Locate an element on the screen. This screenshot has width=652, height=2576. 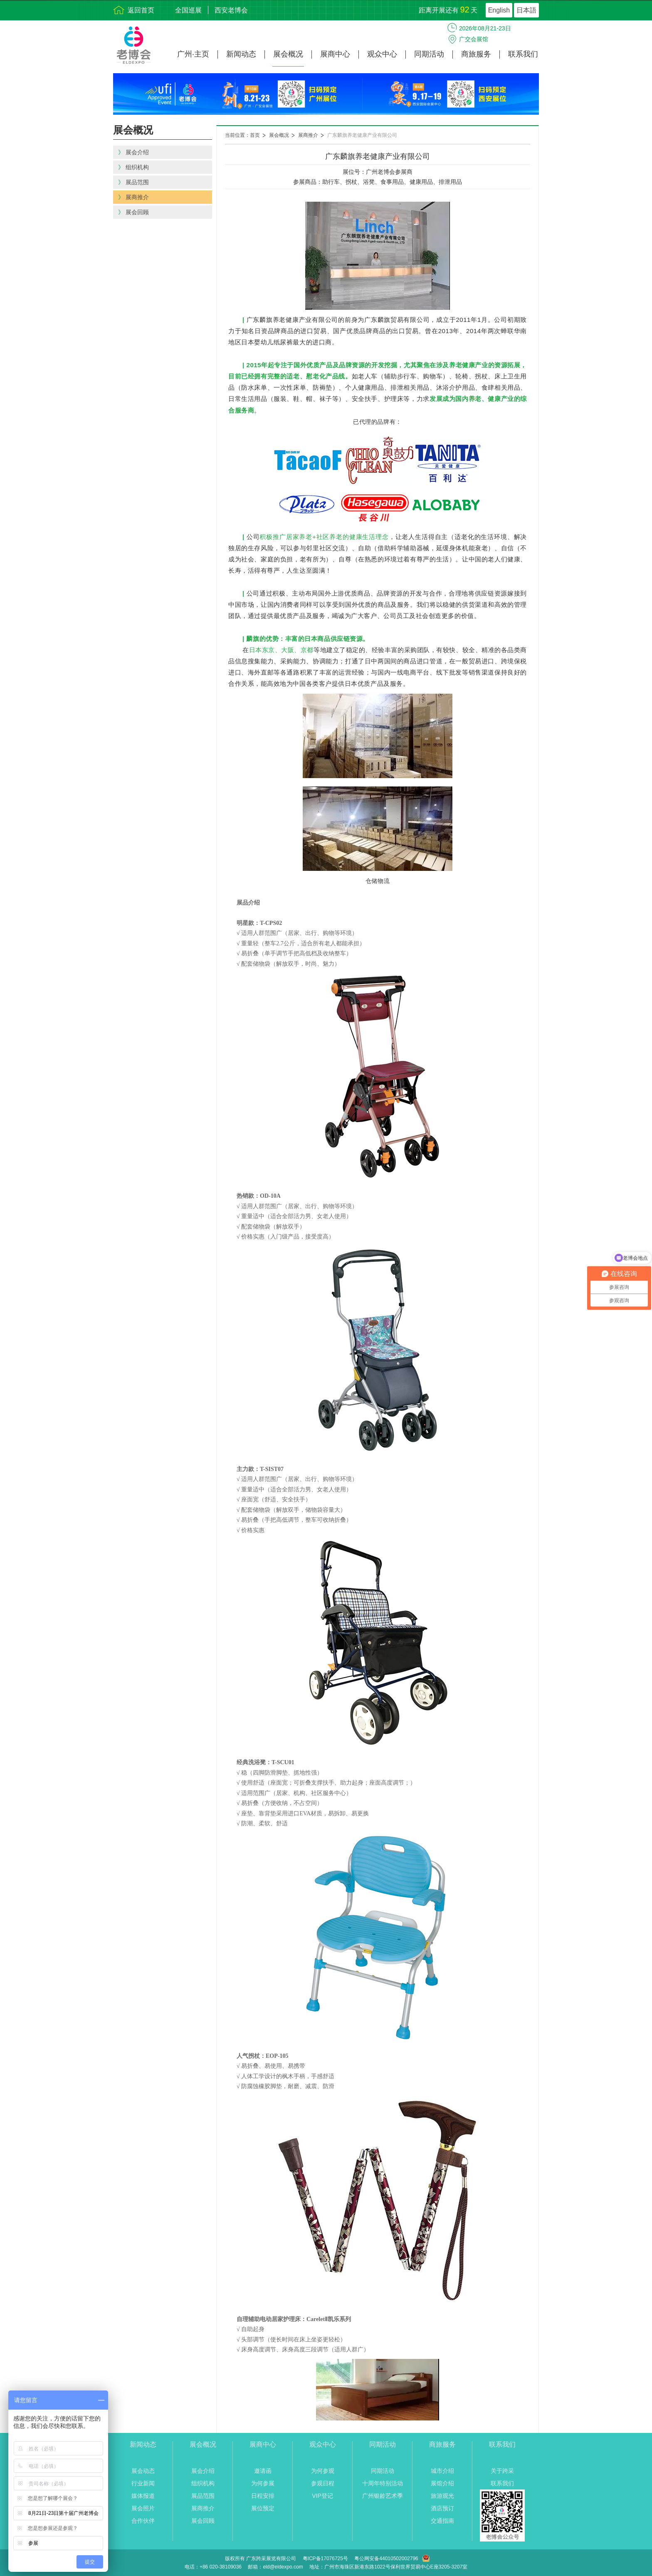
日本語 is located at coordinates (526, 10).